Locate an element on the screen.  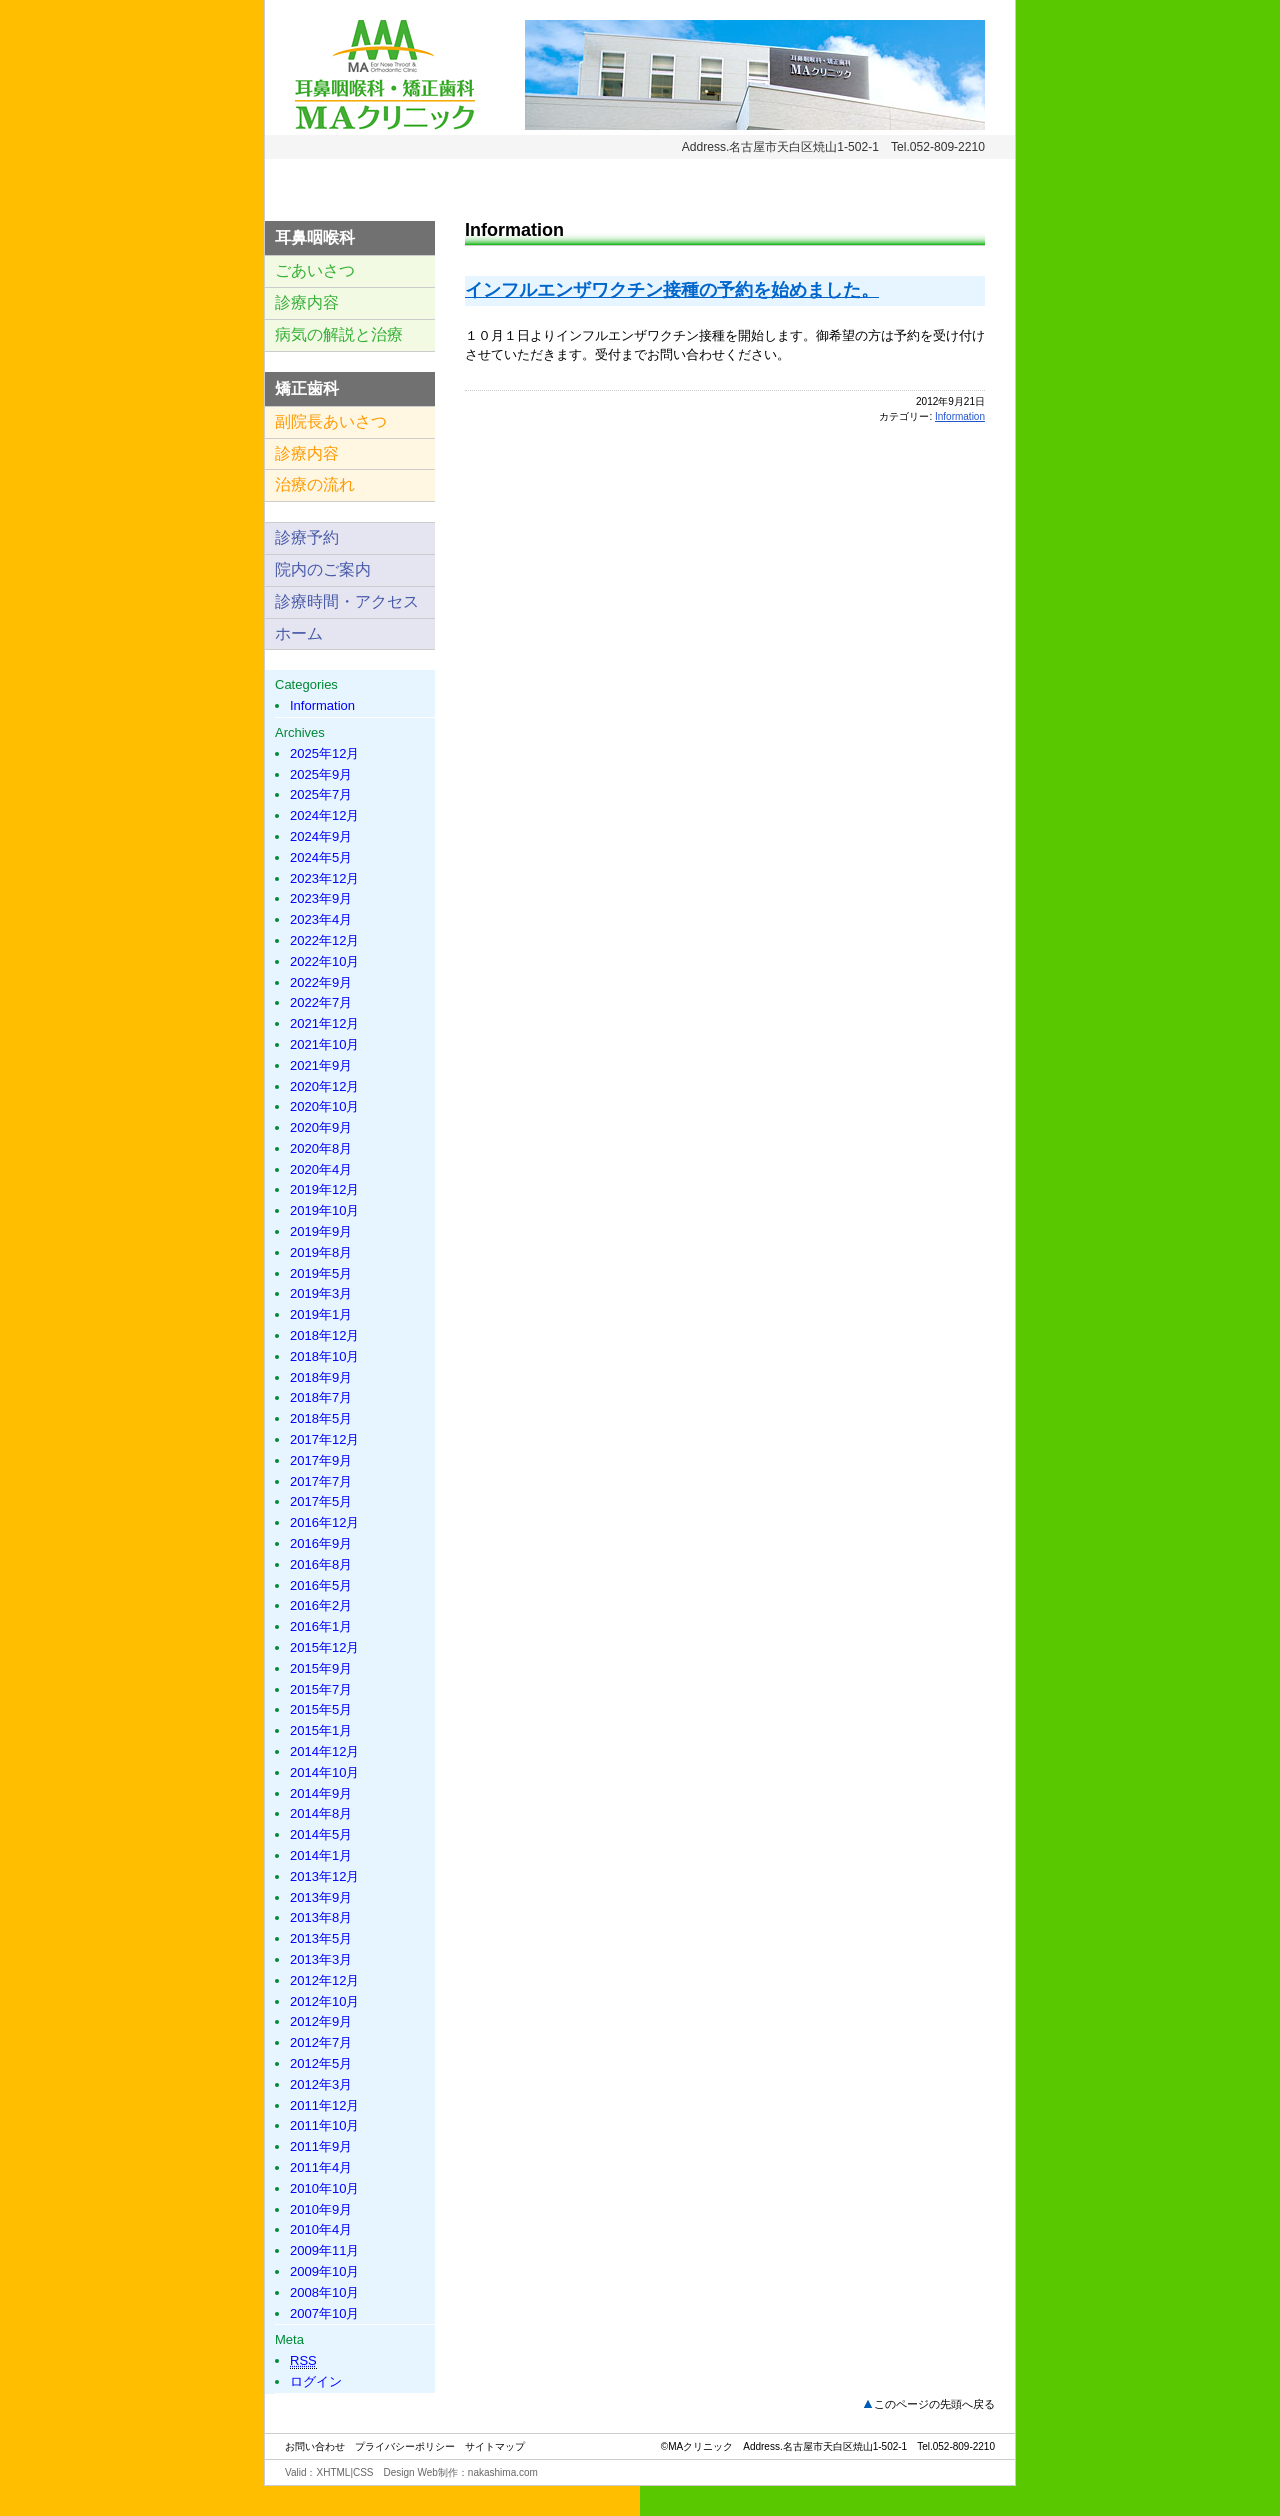
プライバシーポリシー is located at coordinates (405, 2446).